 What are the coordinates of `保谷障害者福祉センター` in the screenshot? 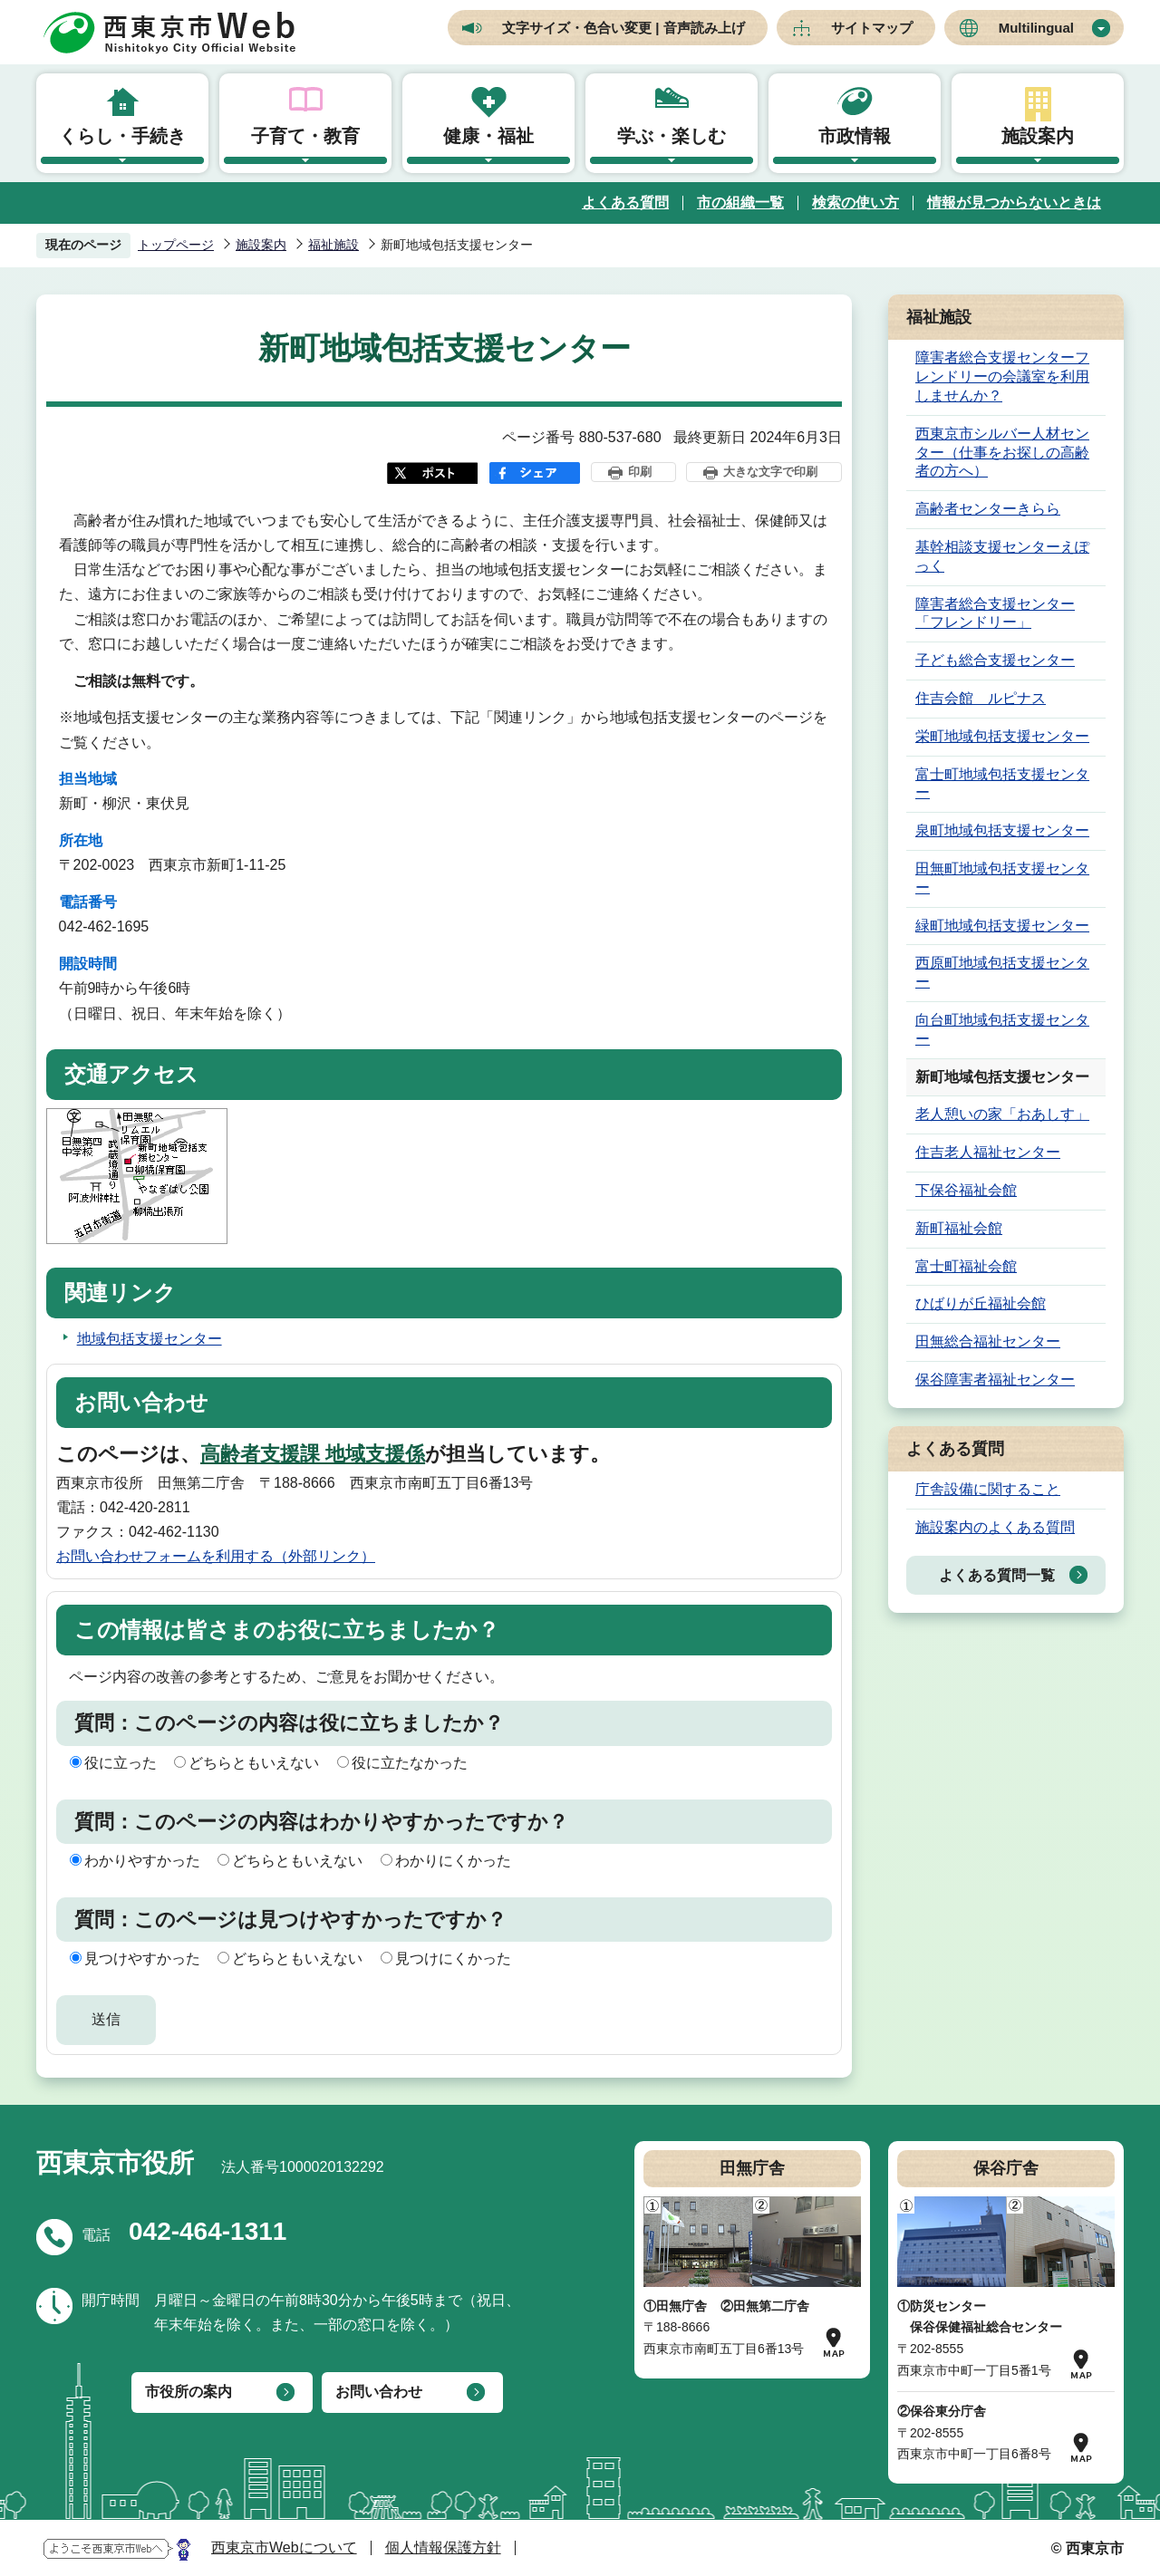 It's located at (995, 1379).